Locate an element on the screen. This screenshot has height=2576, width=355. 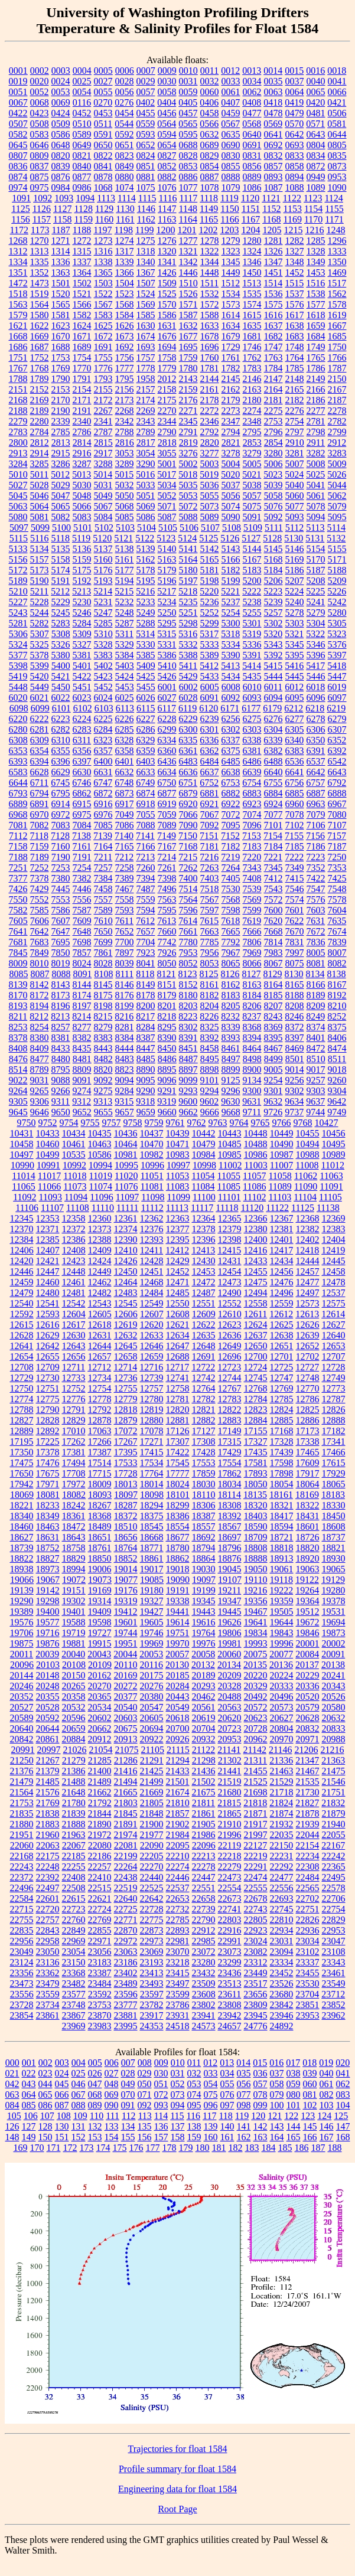
18861 is located at coordinates (152, 1558).